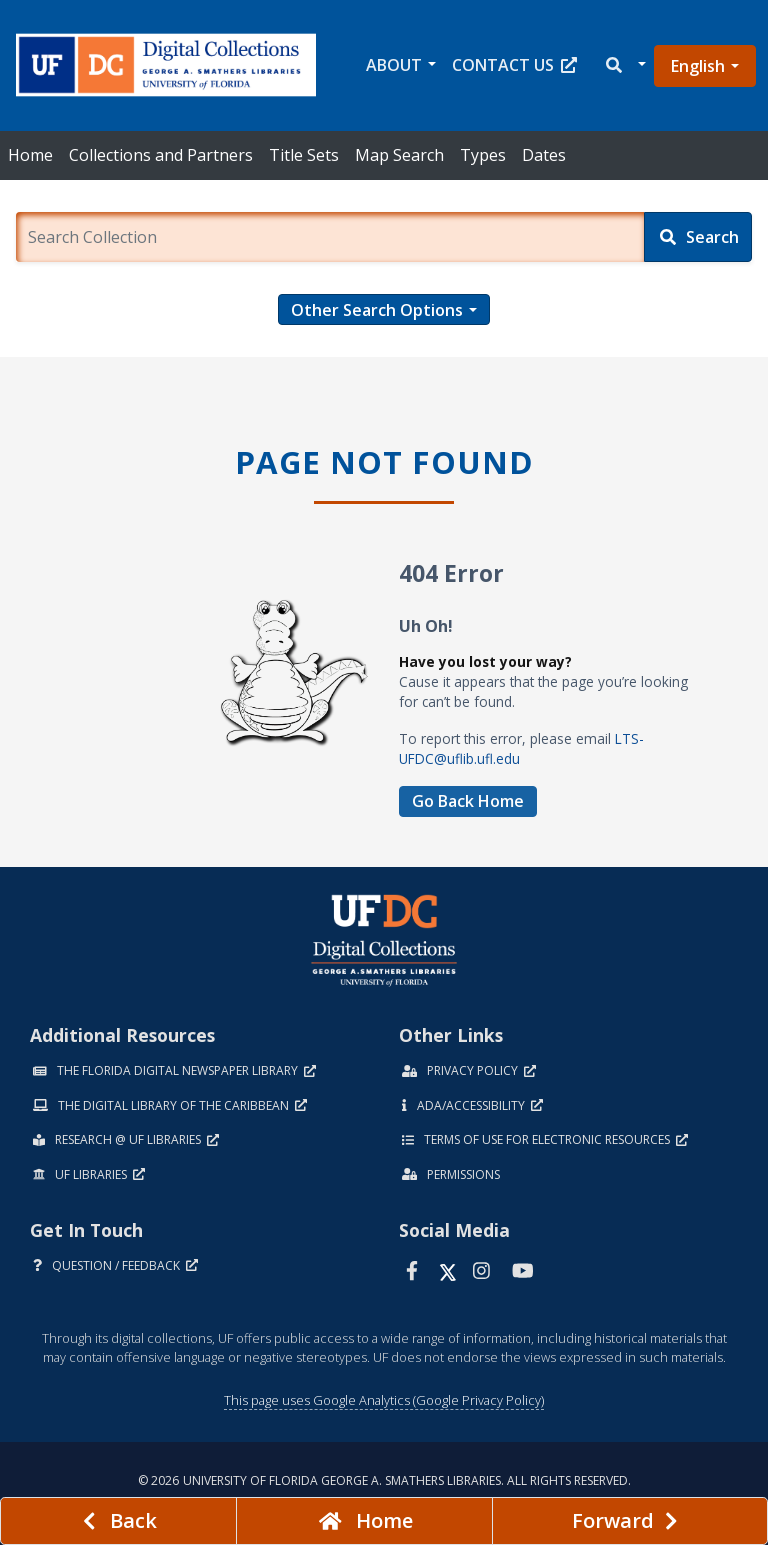  Describe the element at coordinates (304, 155) in the screenshot. I see `Title Sets` at that location.